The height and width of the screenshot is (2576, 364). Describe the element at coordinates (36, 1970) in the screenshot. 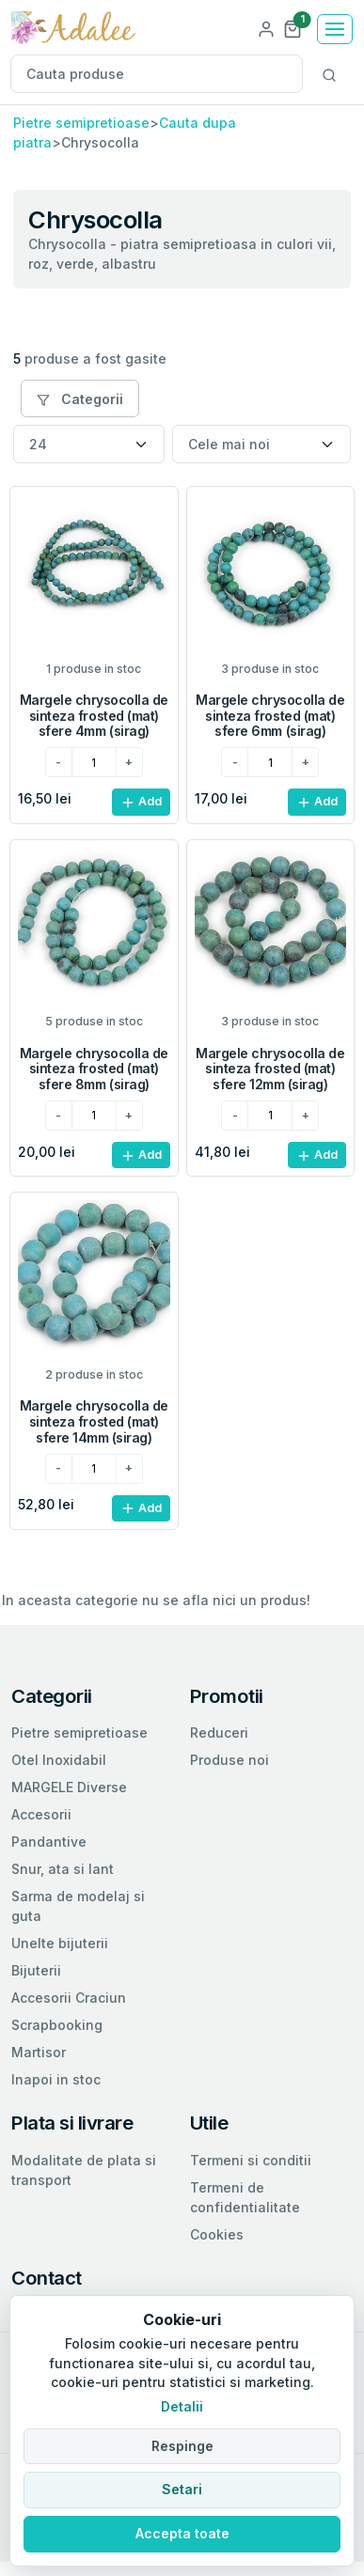

I see `Bijuterii` at that location.